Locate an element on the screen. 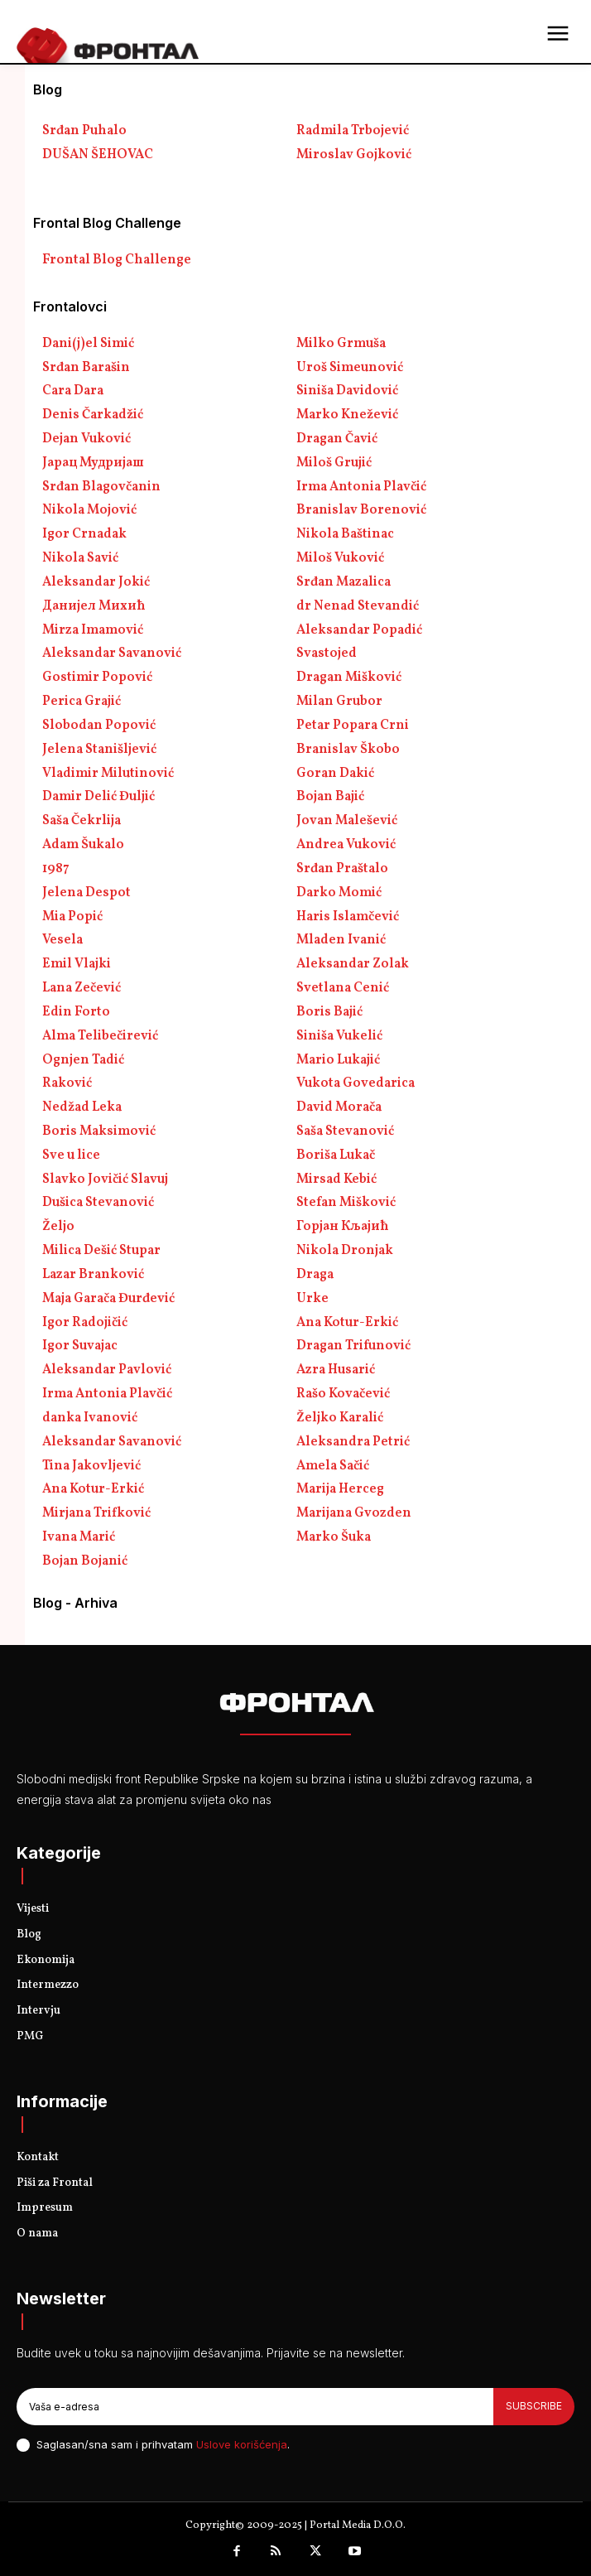 The image size is (591, 2576). Stefan Mišković is located at coordinates (346, 1203).